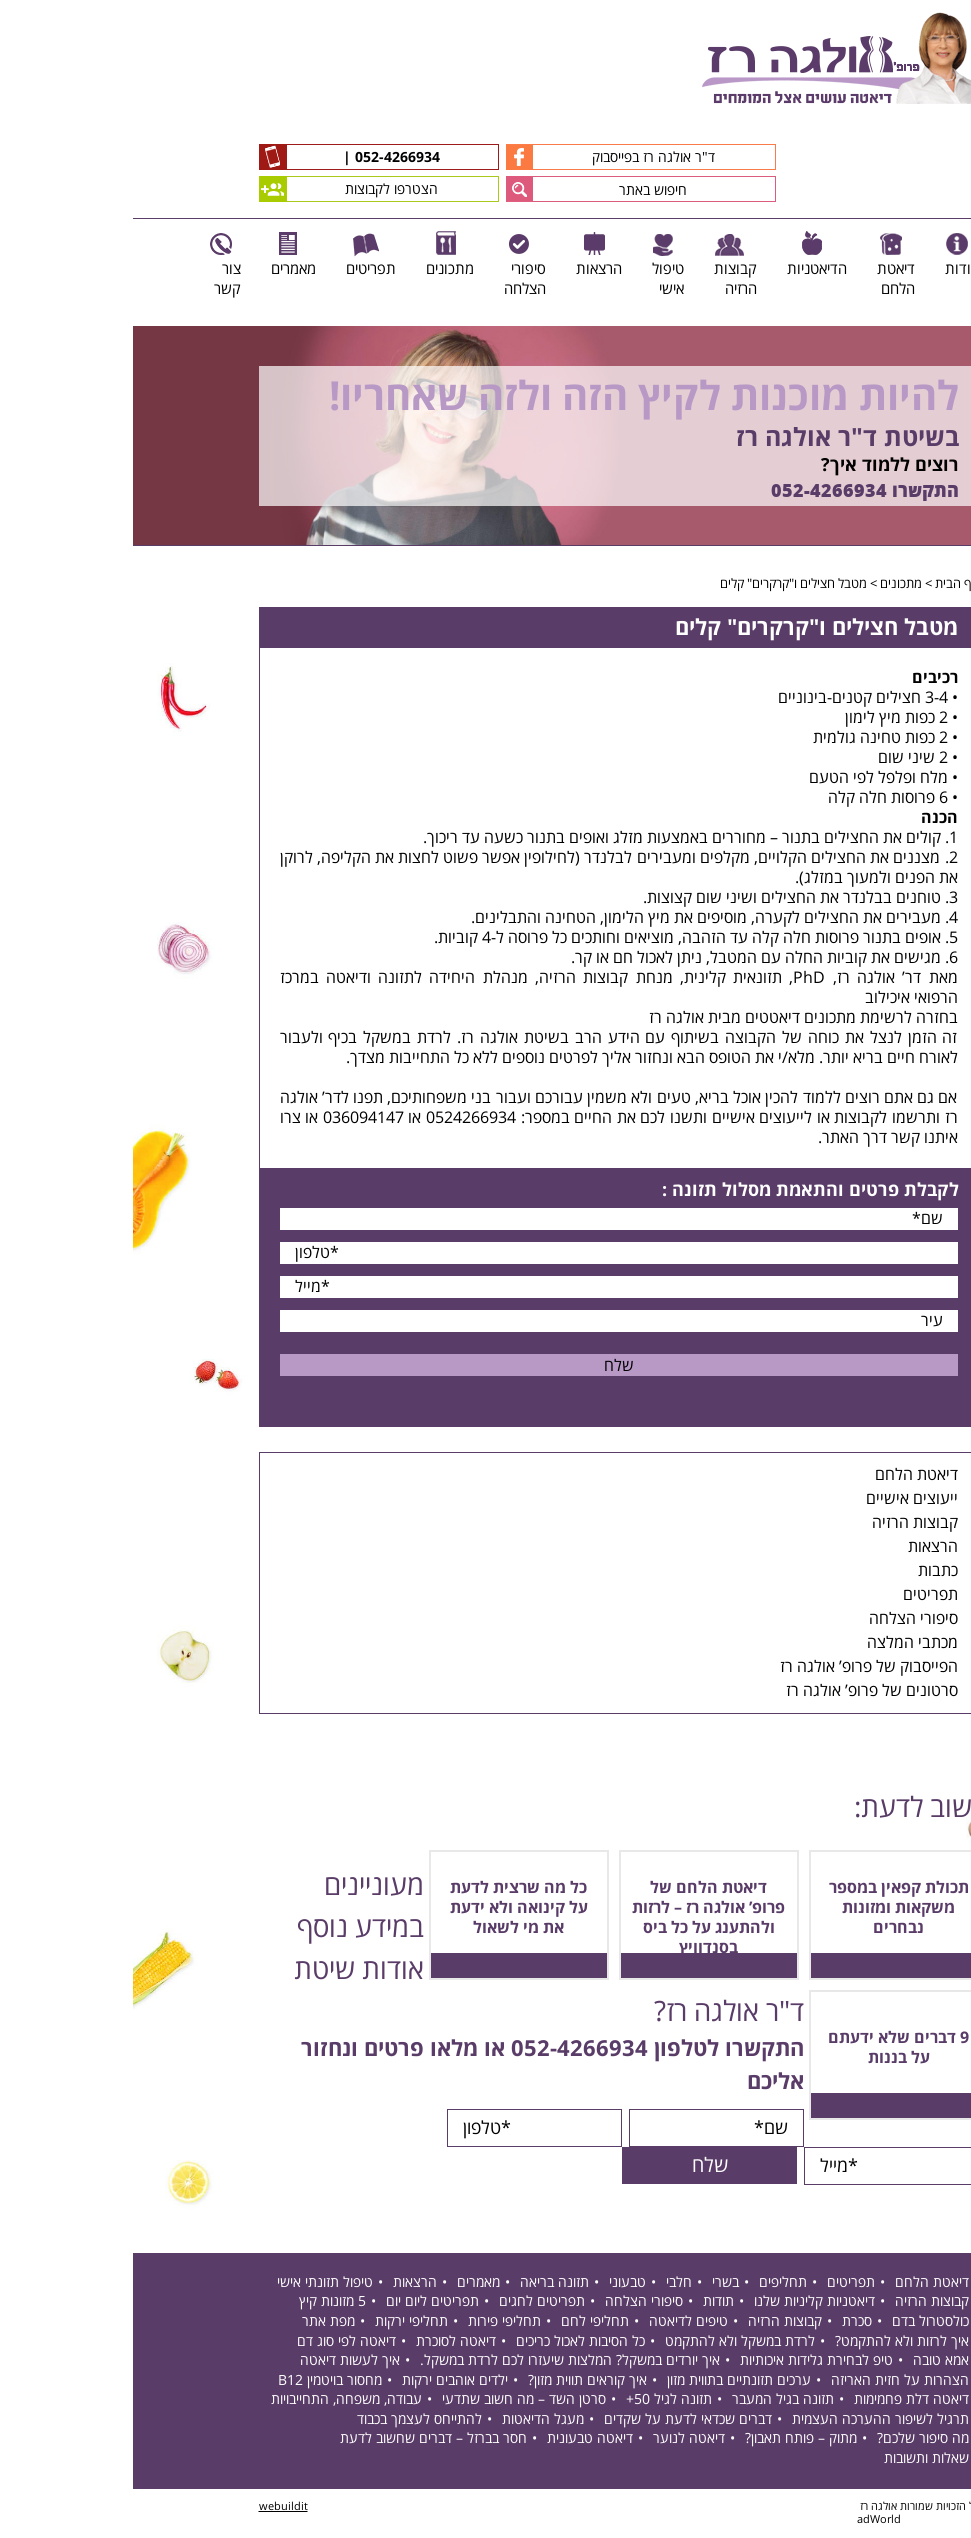 Image resolution: width=971 pixels, height=2538 pixels. Describe the element at coordinates (779, 1499) in the screenshot. I see `ייעוצים אישיים` at that location.